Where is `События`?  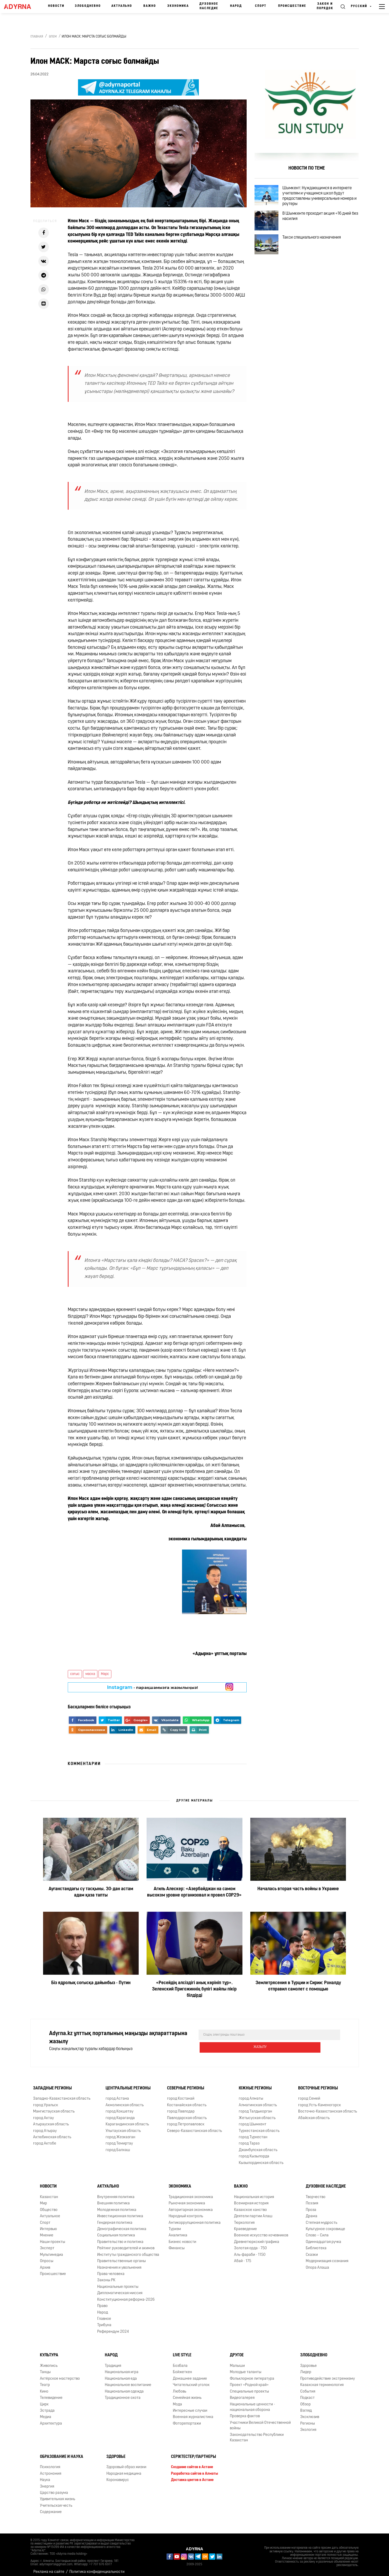
События is located at coordinates (307, 2387).